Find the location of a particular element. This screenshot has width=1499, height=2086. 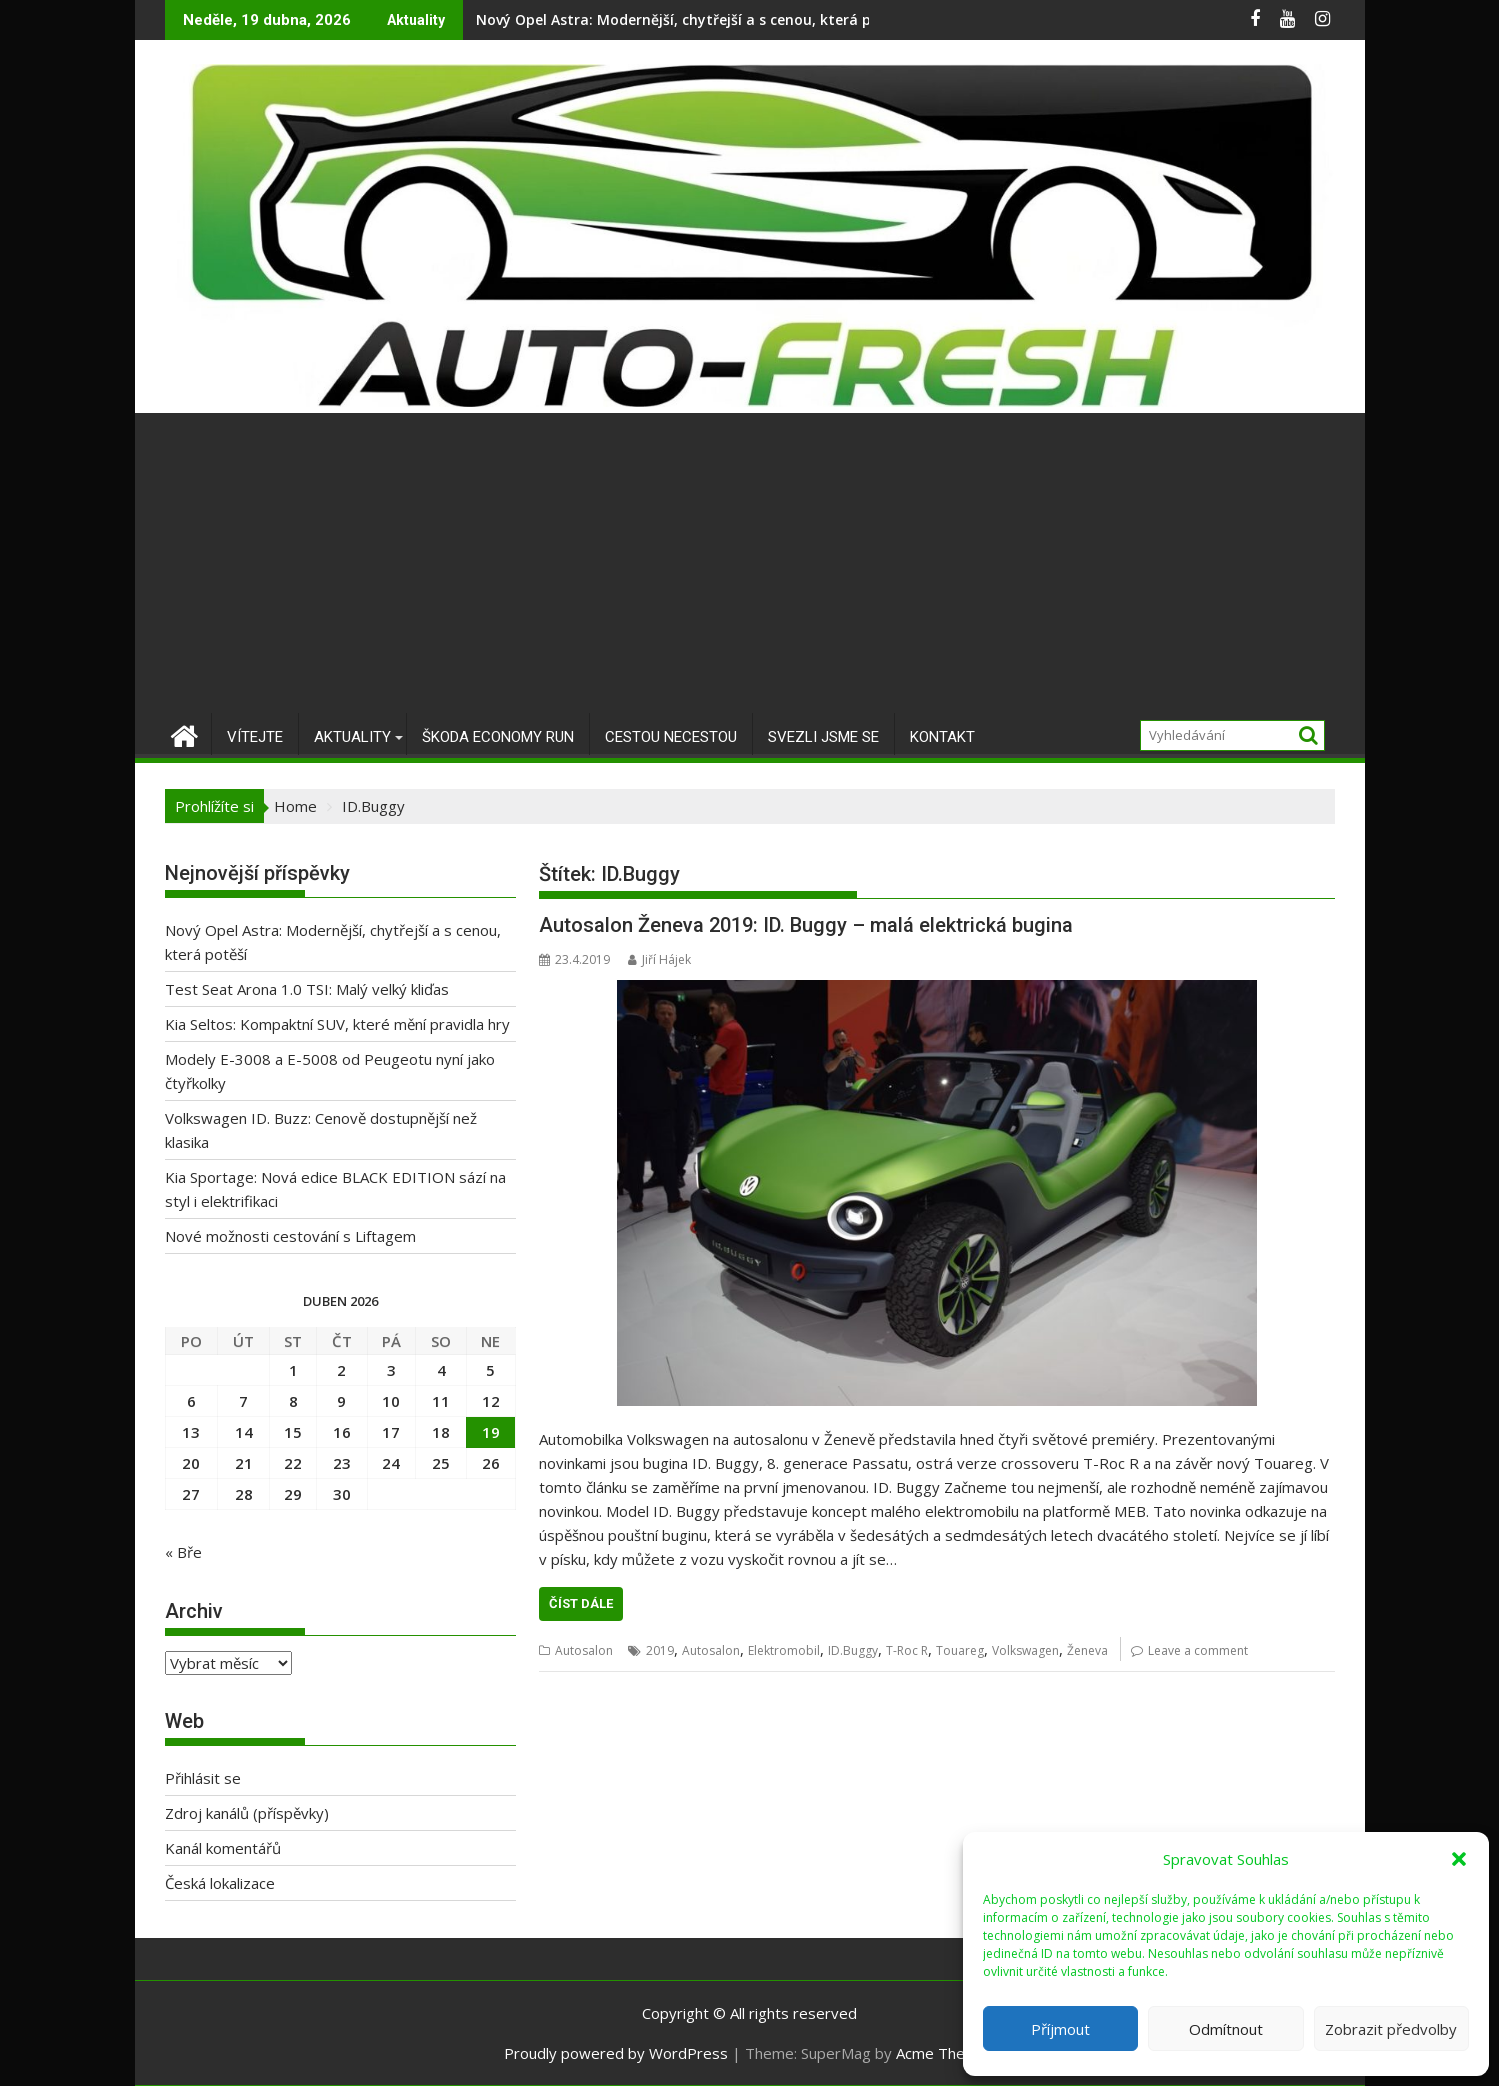

7 [Příspěvky publikované 7. 4. 2026] is located at coordinates (243, 1401).